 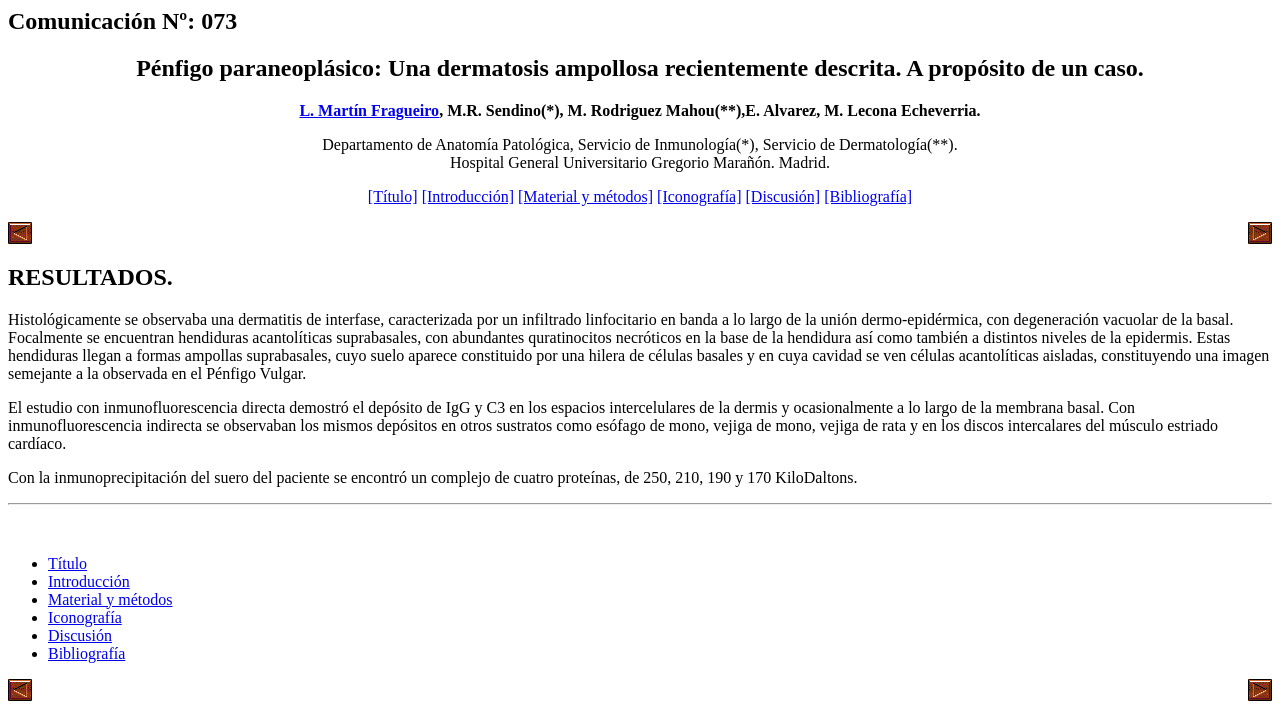 What do you see at coordinates (468, 196) in the screenshot?
I see `[Introducción]` at bounding box center [468, 196].